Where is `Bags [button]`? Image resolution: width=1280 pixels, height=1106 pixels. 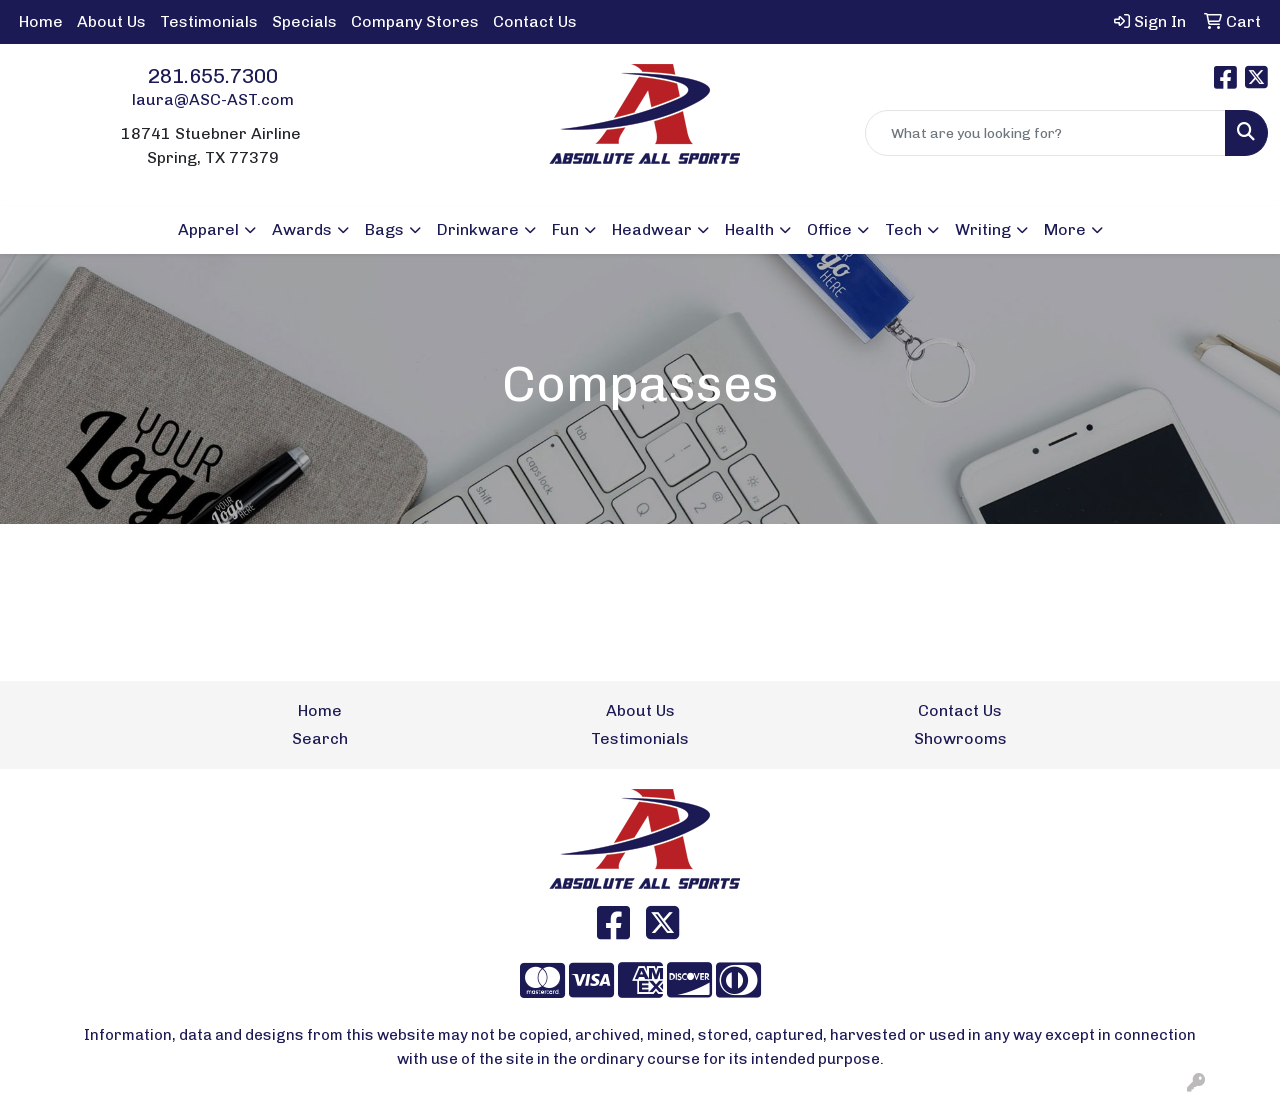
Bags [button] is located at coordinates (384, 229).